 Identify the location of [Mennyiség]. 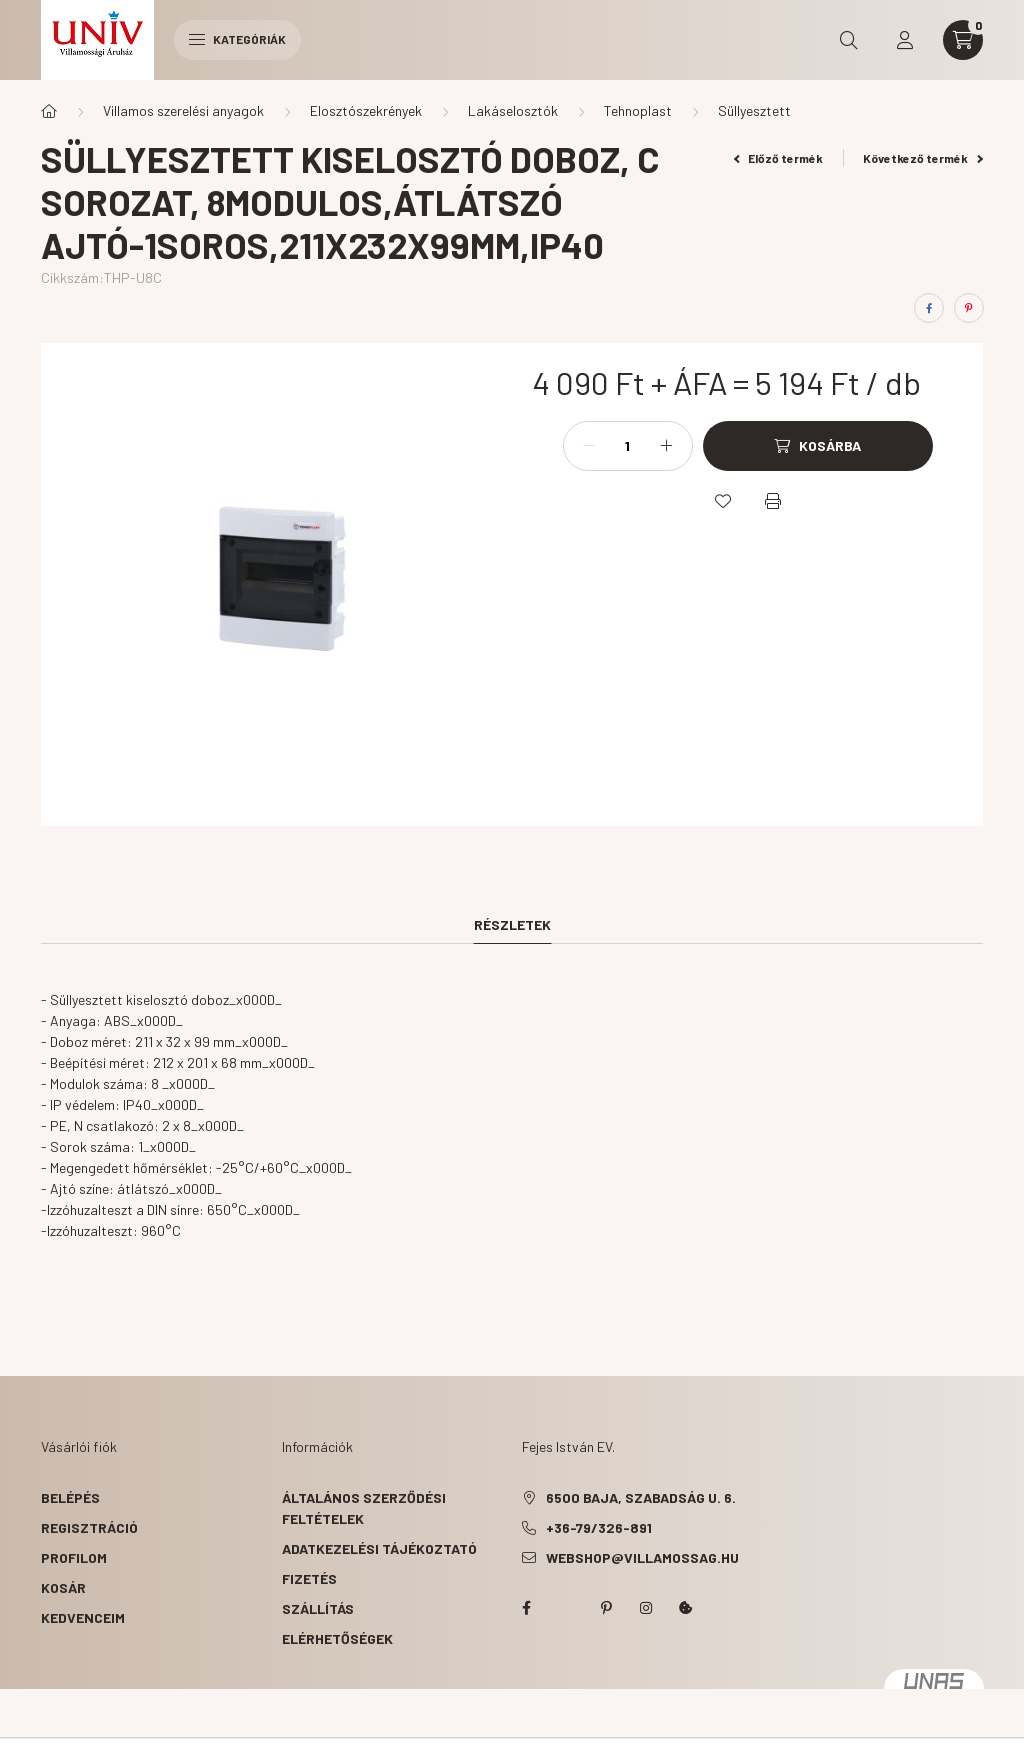
(628, 446).